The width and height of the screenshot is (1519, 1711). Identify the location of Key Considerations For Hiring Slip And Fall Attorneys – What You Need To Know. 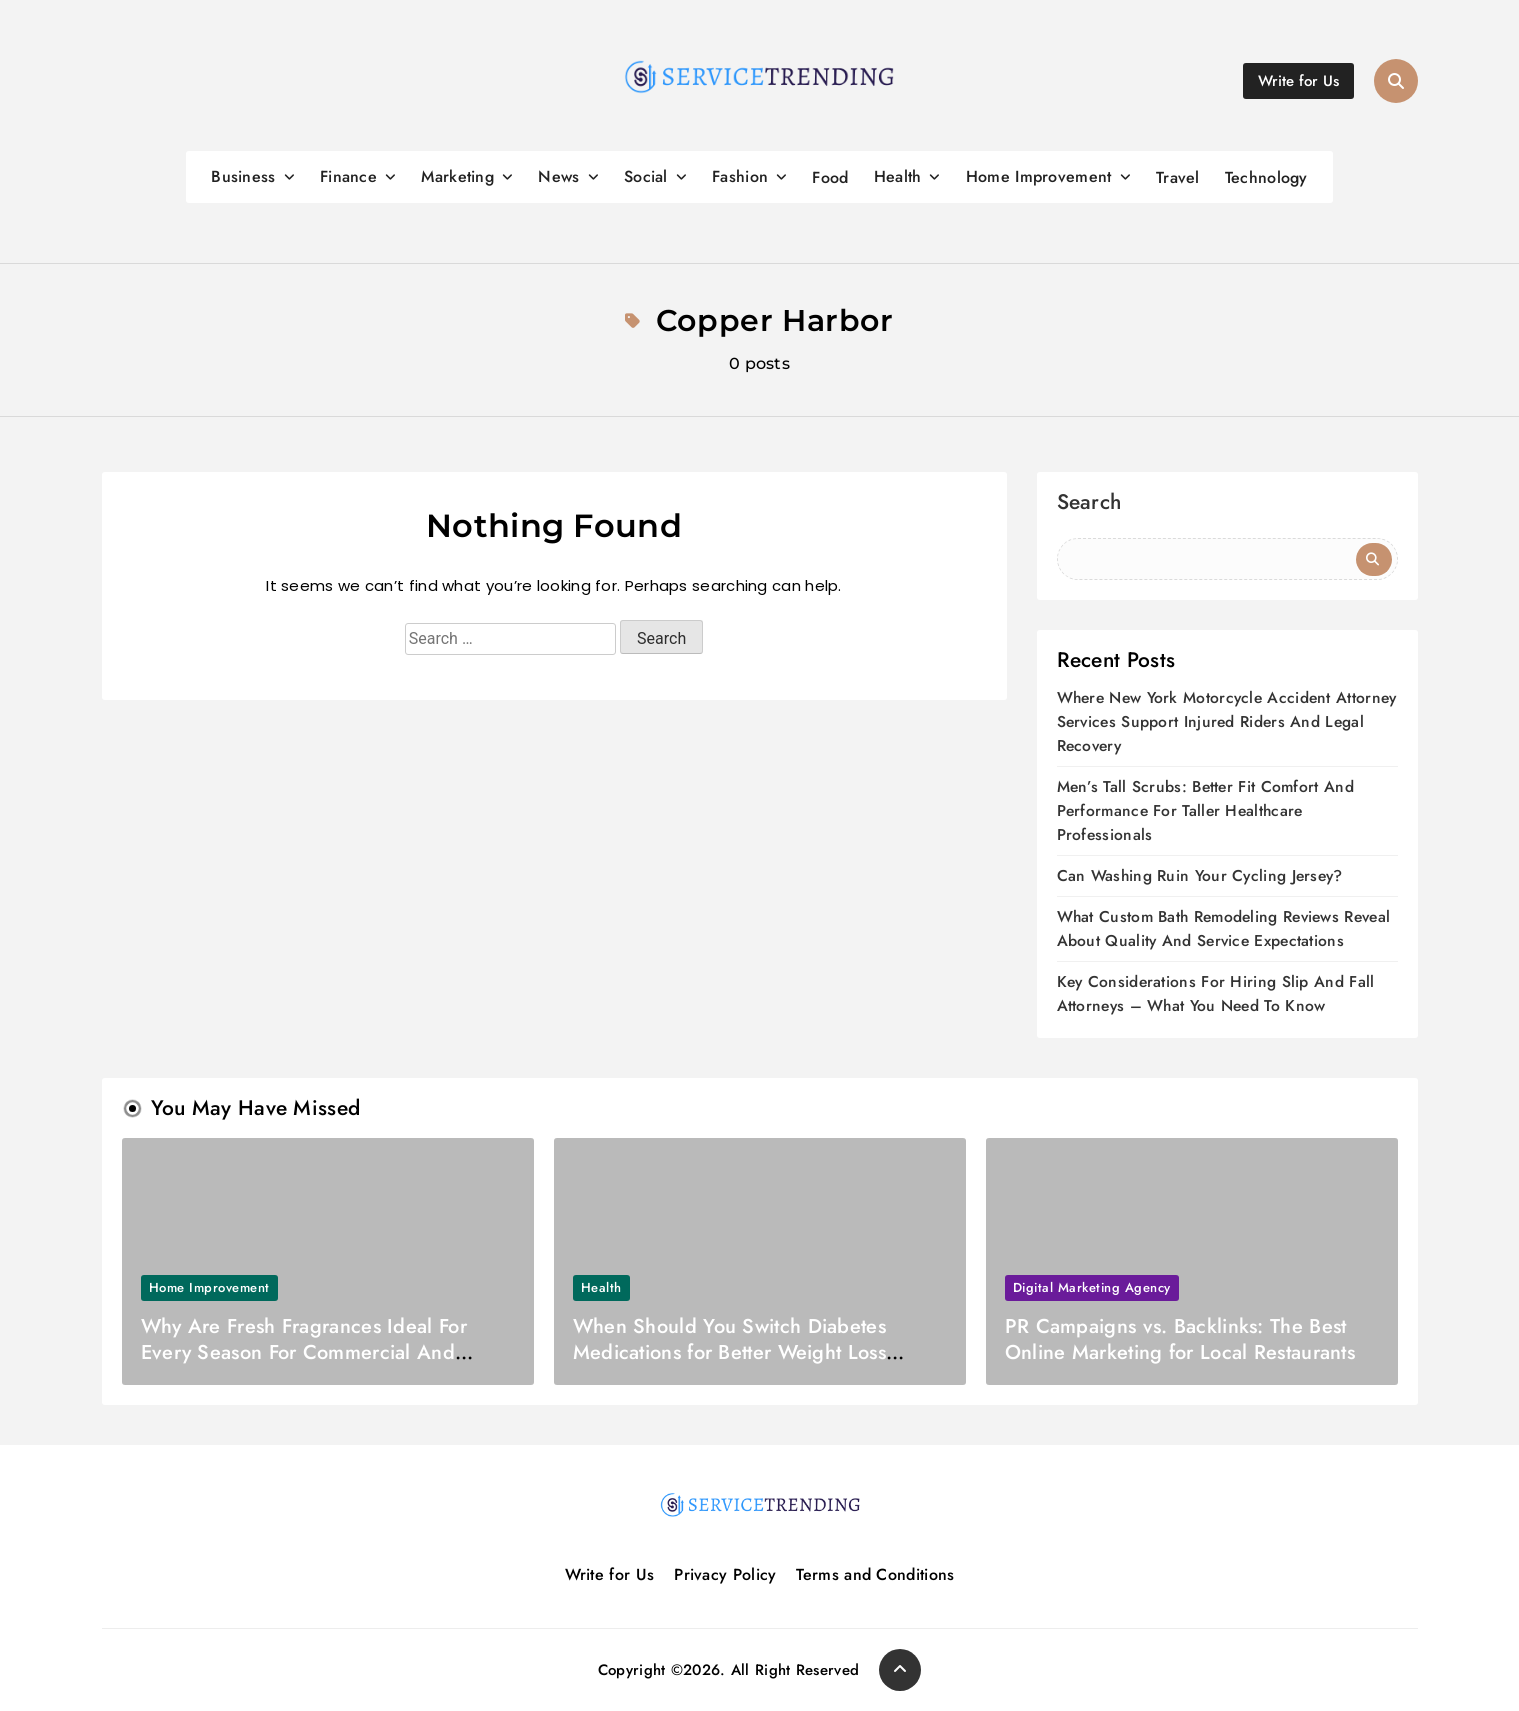
(1216, 993).